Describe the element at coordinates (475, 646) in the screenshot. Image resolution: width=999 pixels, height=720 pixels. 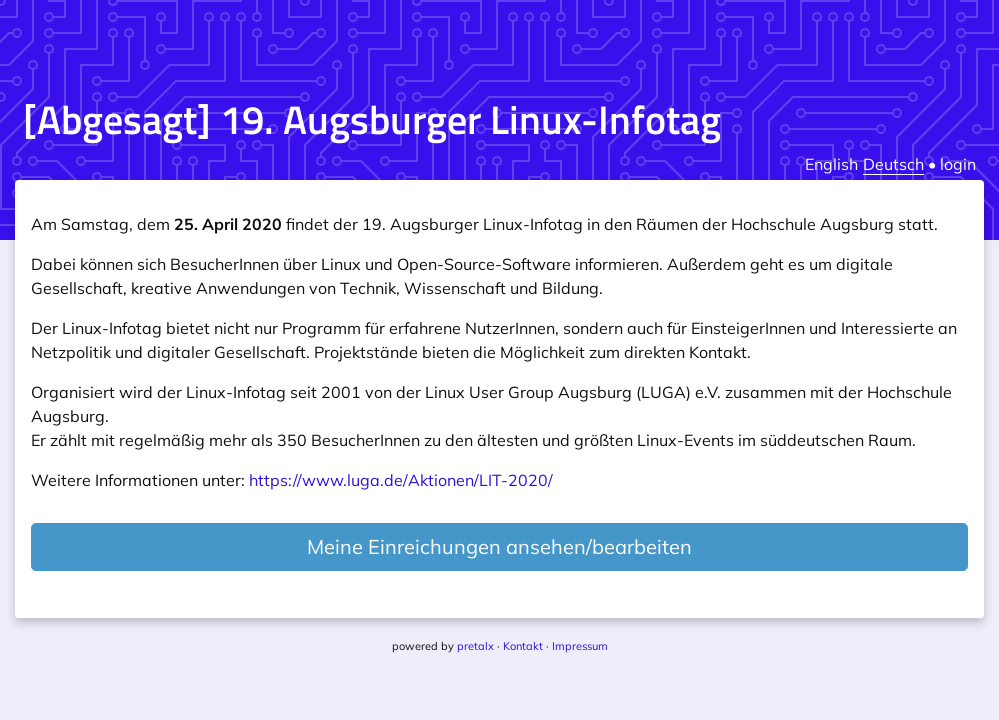
I see `pretalx` at that location.